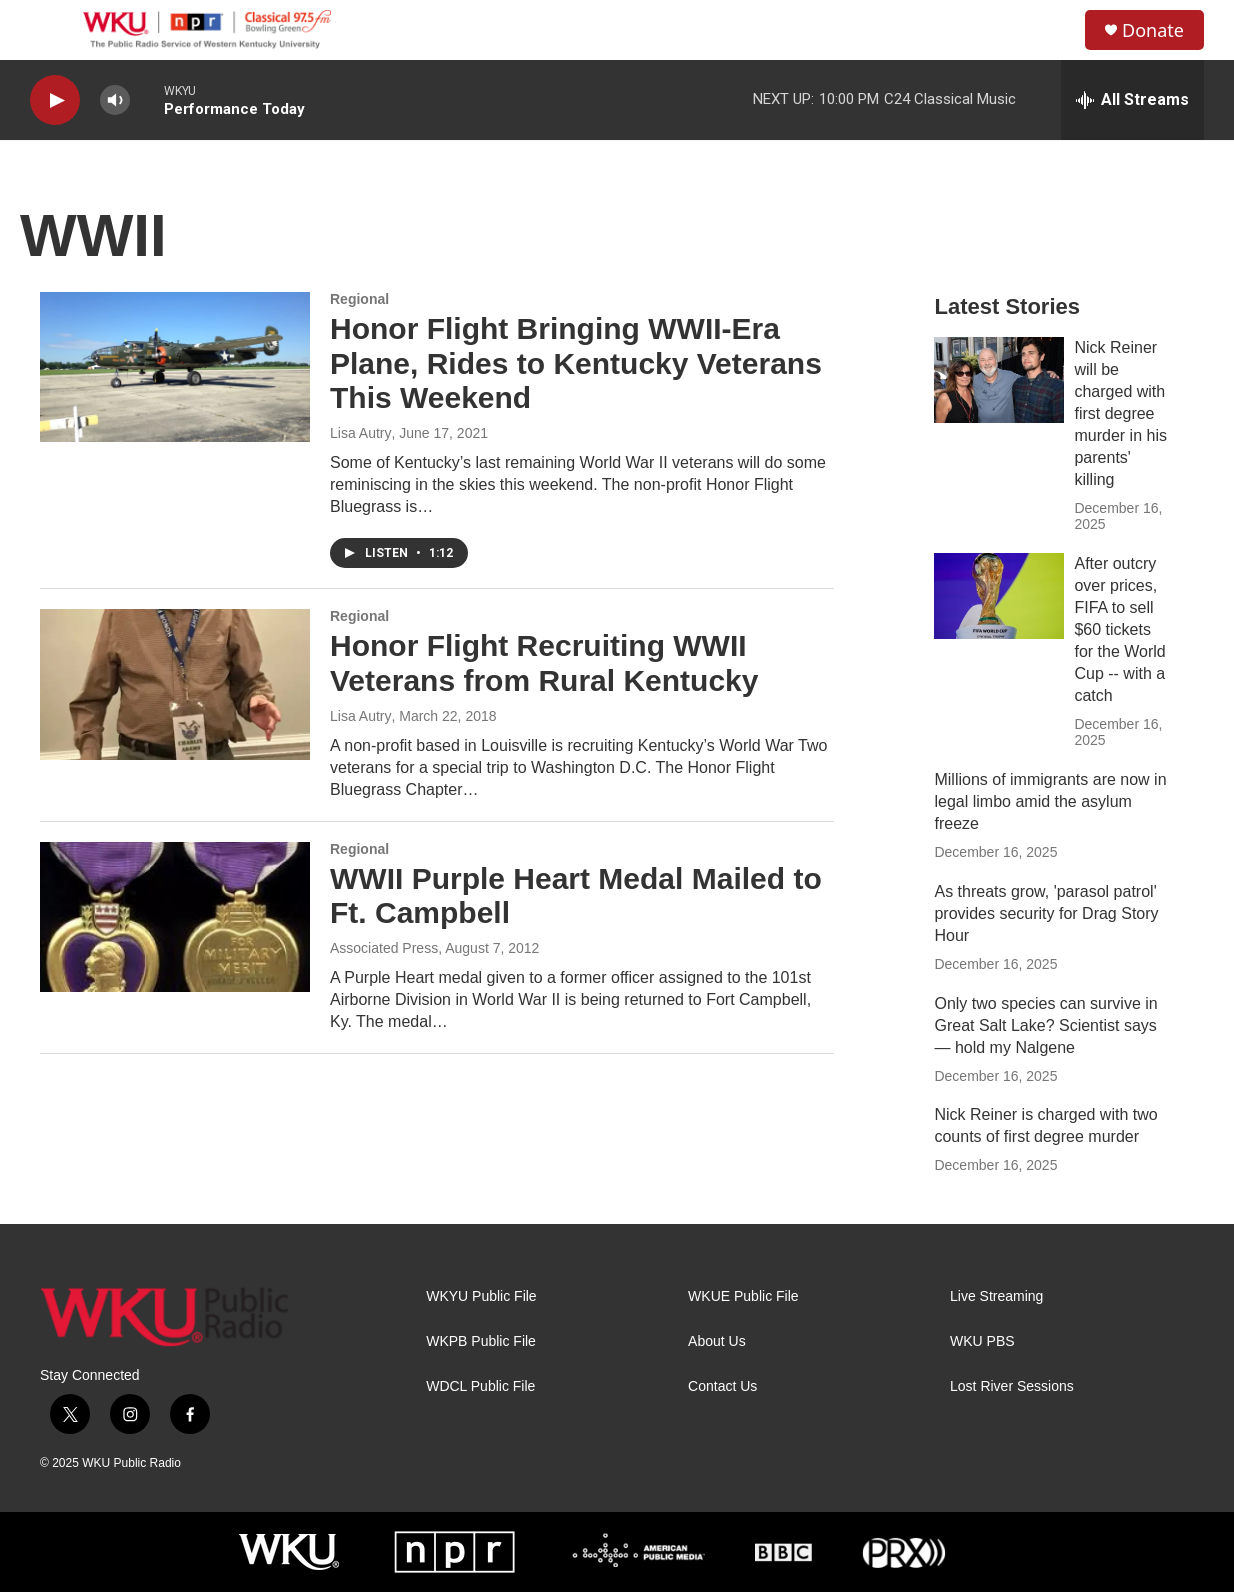  Describe the element at coordinates (1053, 30) in the screenshot. I see `[header-search-icon]` at that location.